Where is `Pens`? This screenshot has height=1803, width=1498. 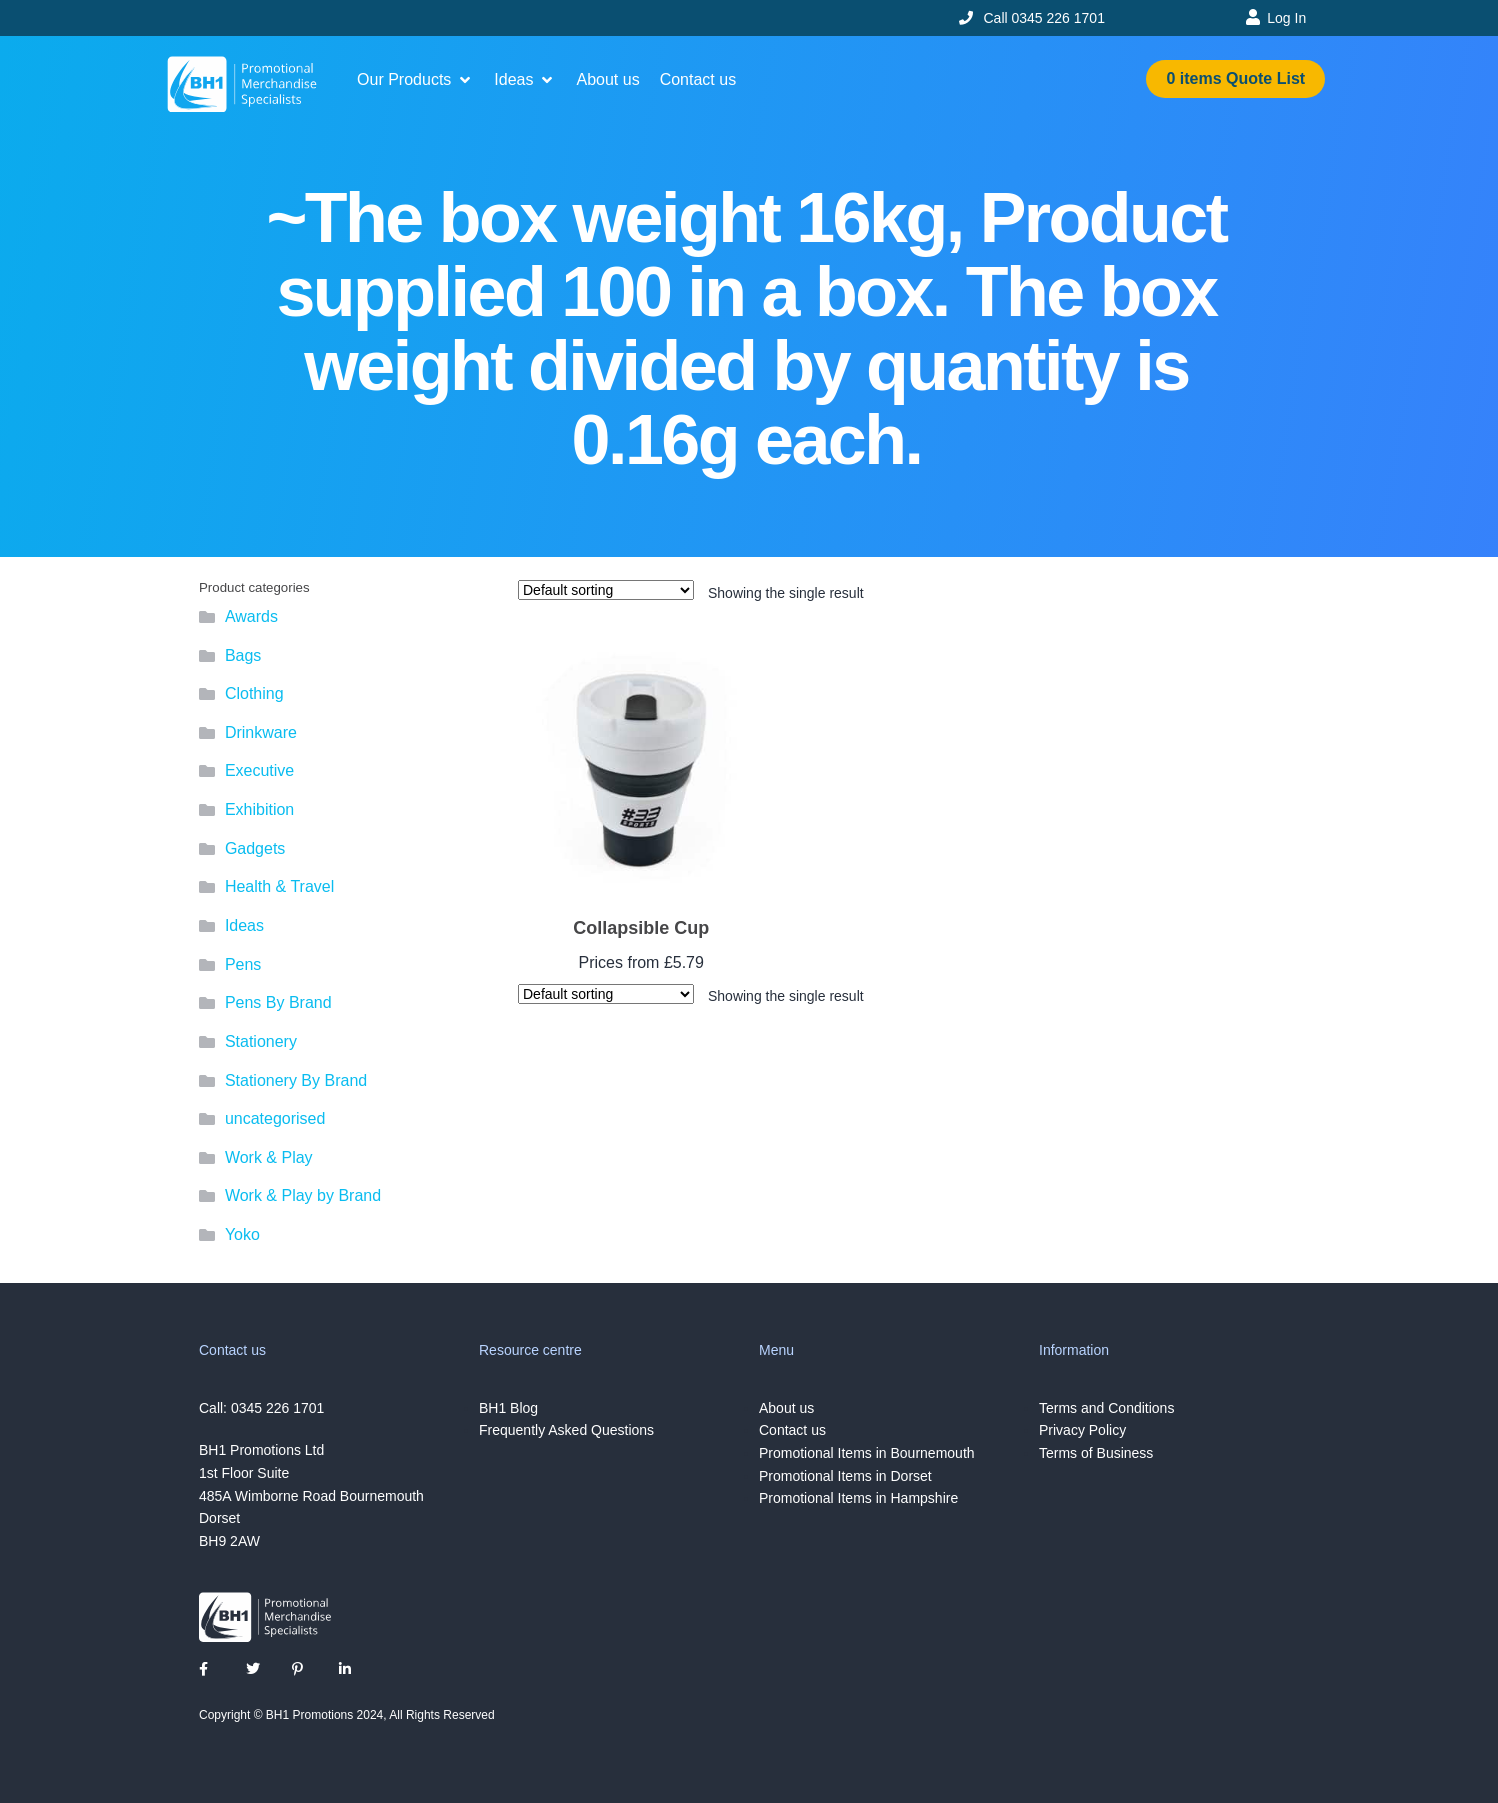 Pens is located at coordinates (243, 964).